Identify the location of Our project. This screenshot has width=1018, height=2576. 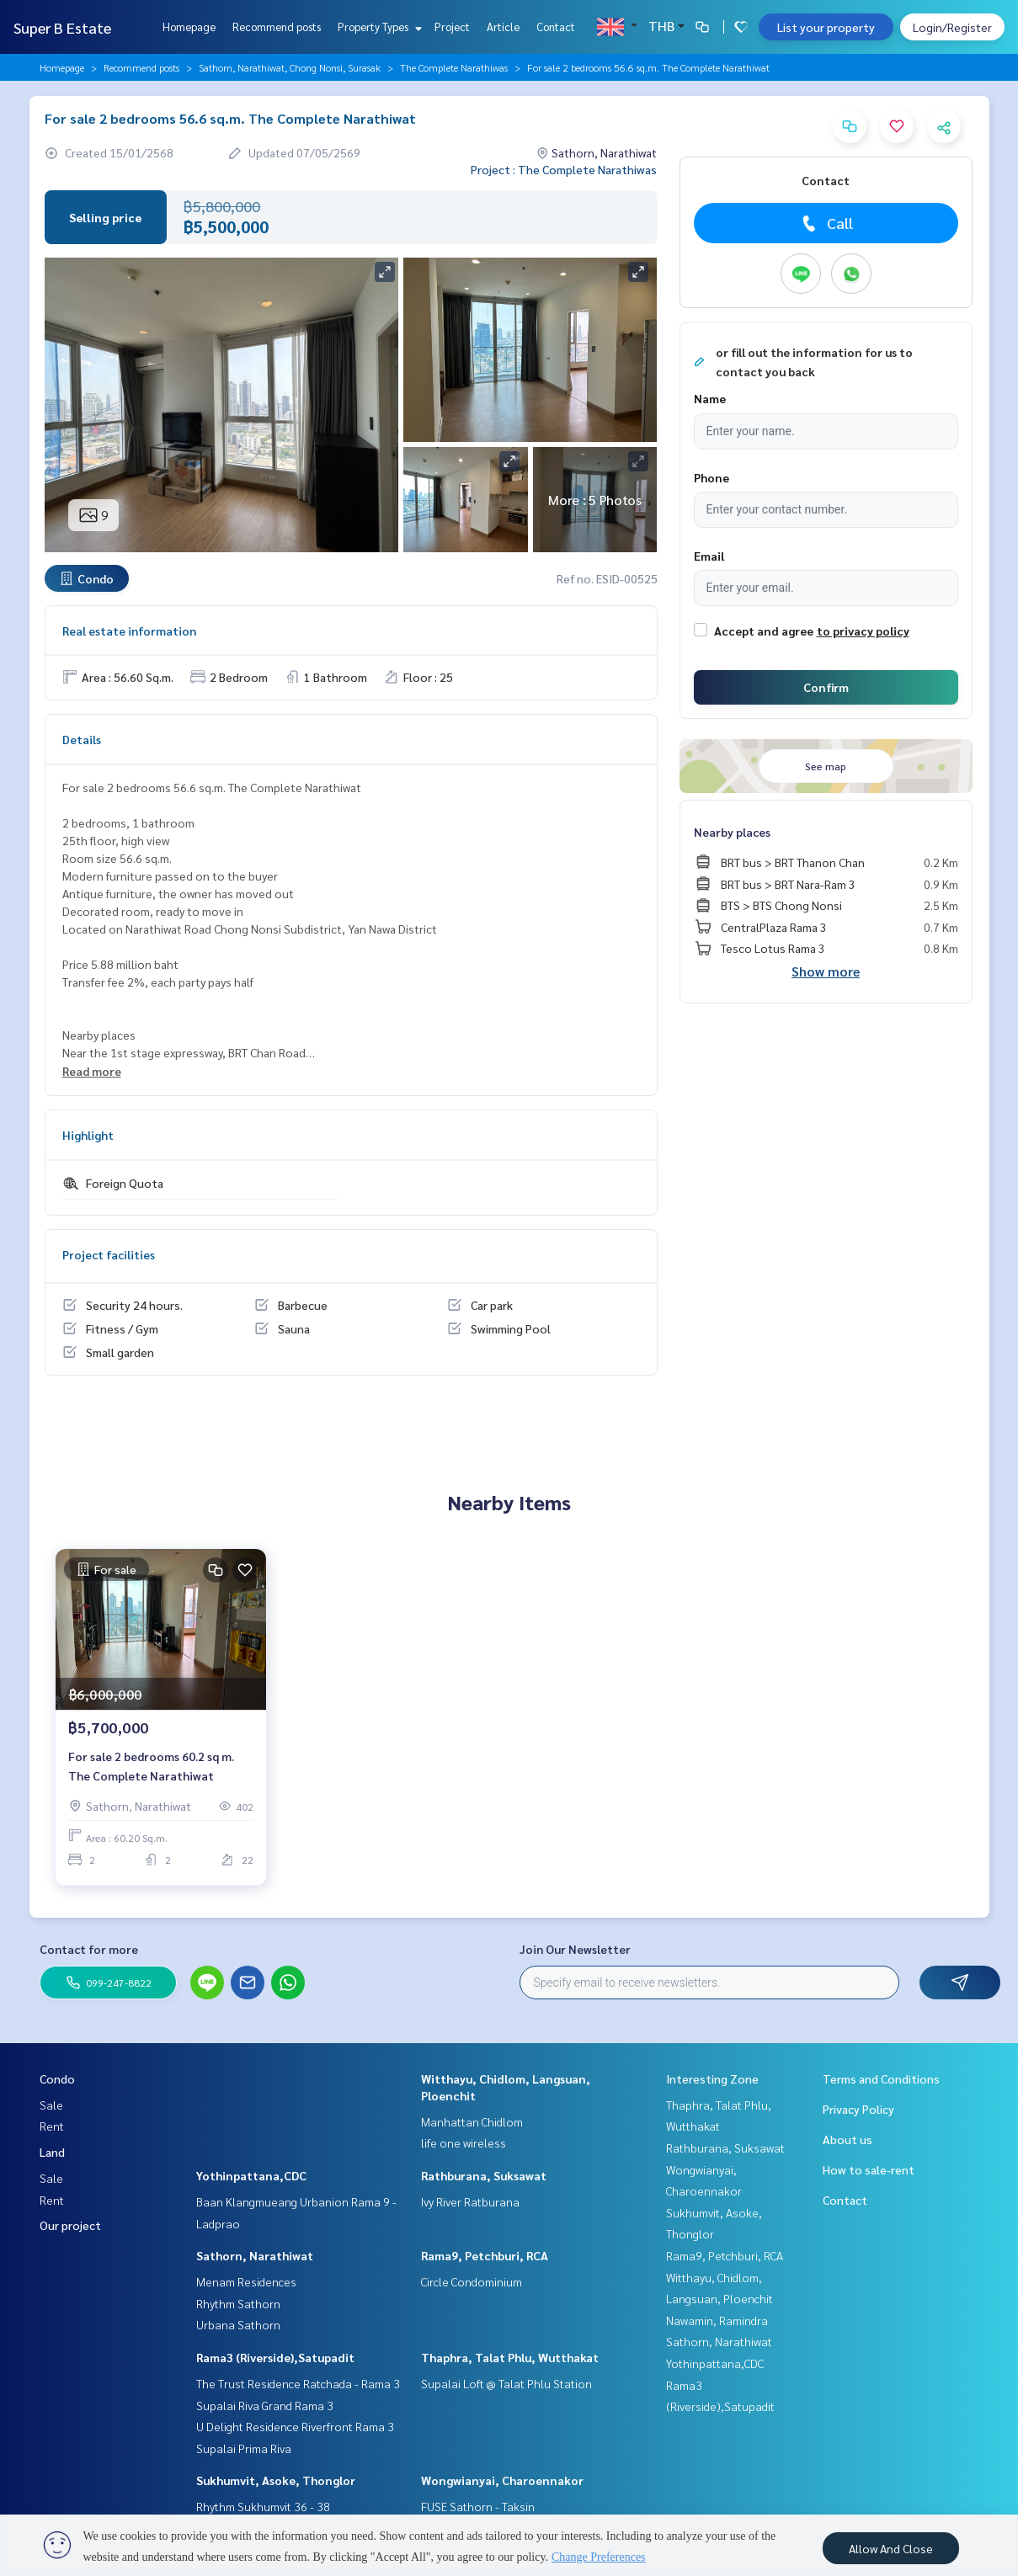
(70, 2225).